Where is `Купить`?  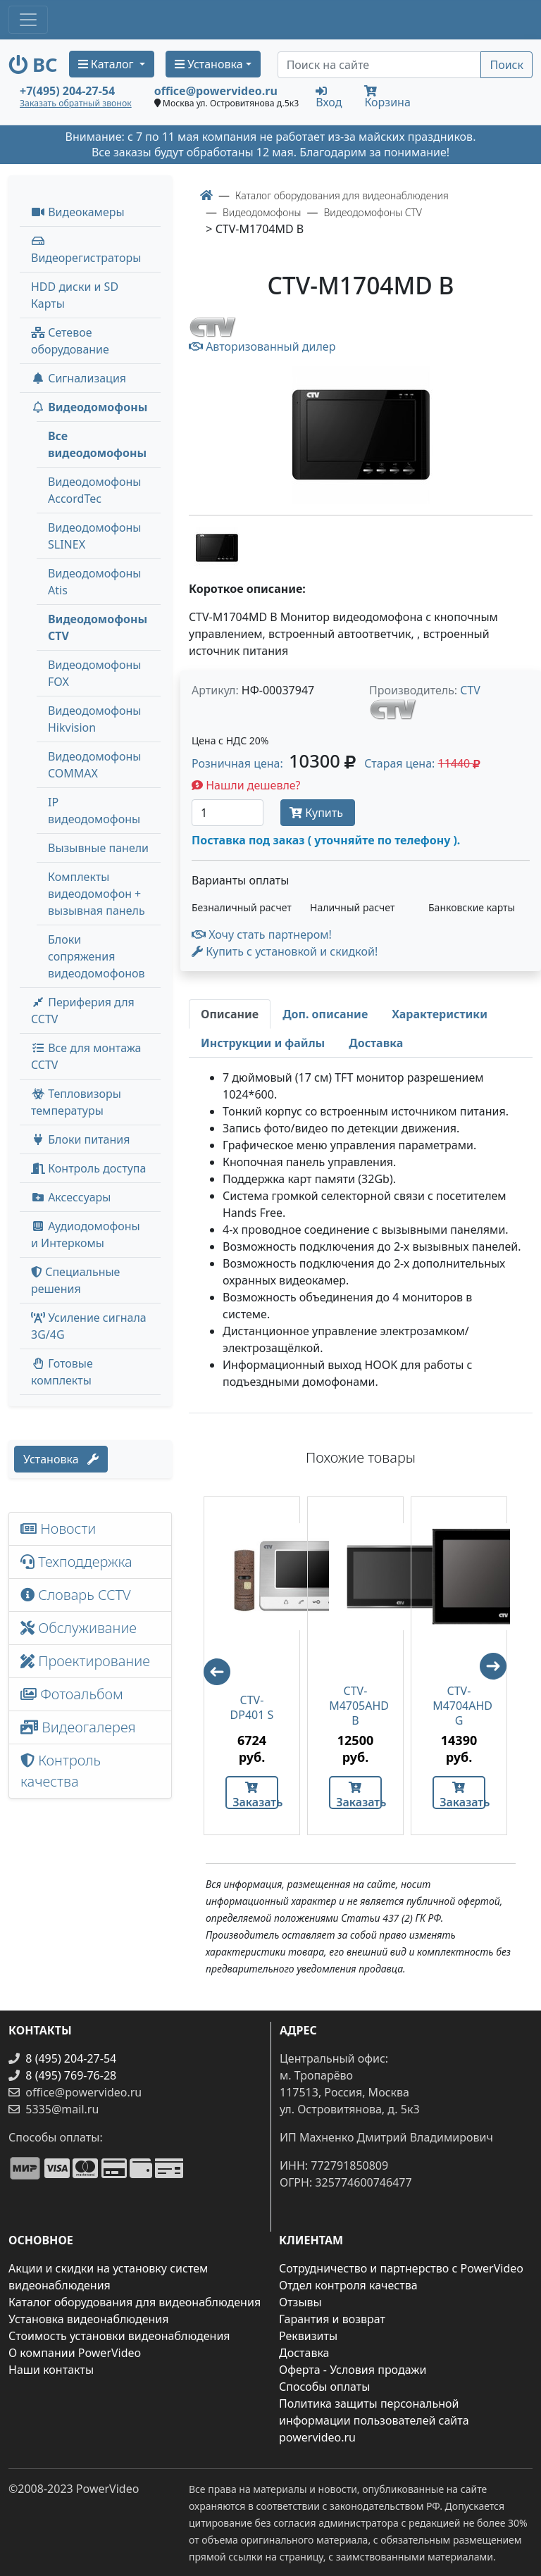
Купить is located at coordinates (318, 812).